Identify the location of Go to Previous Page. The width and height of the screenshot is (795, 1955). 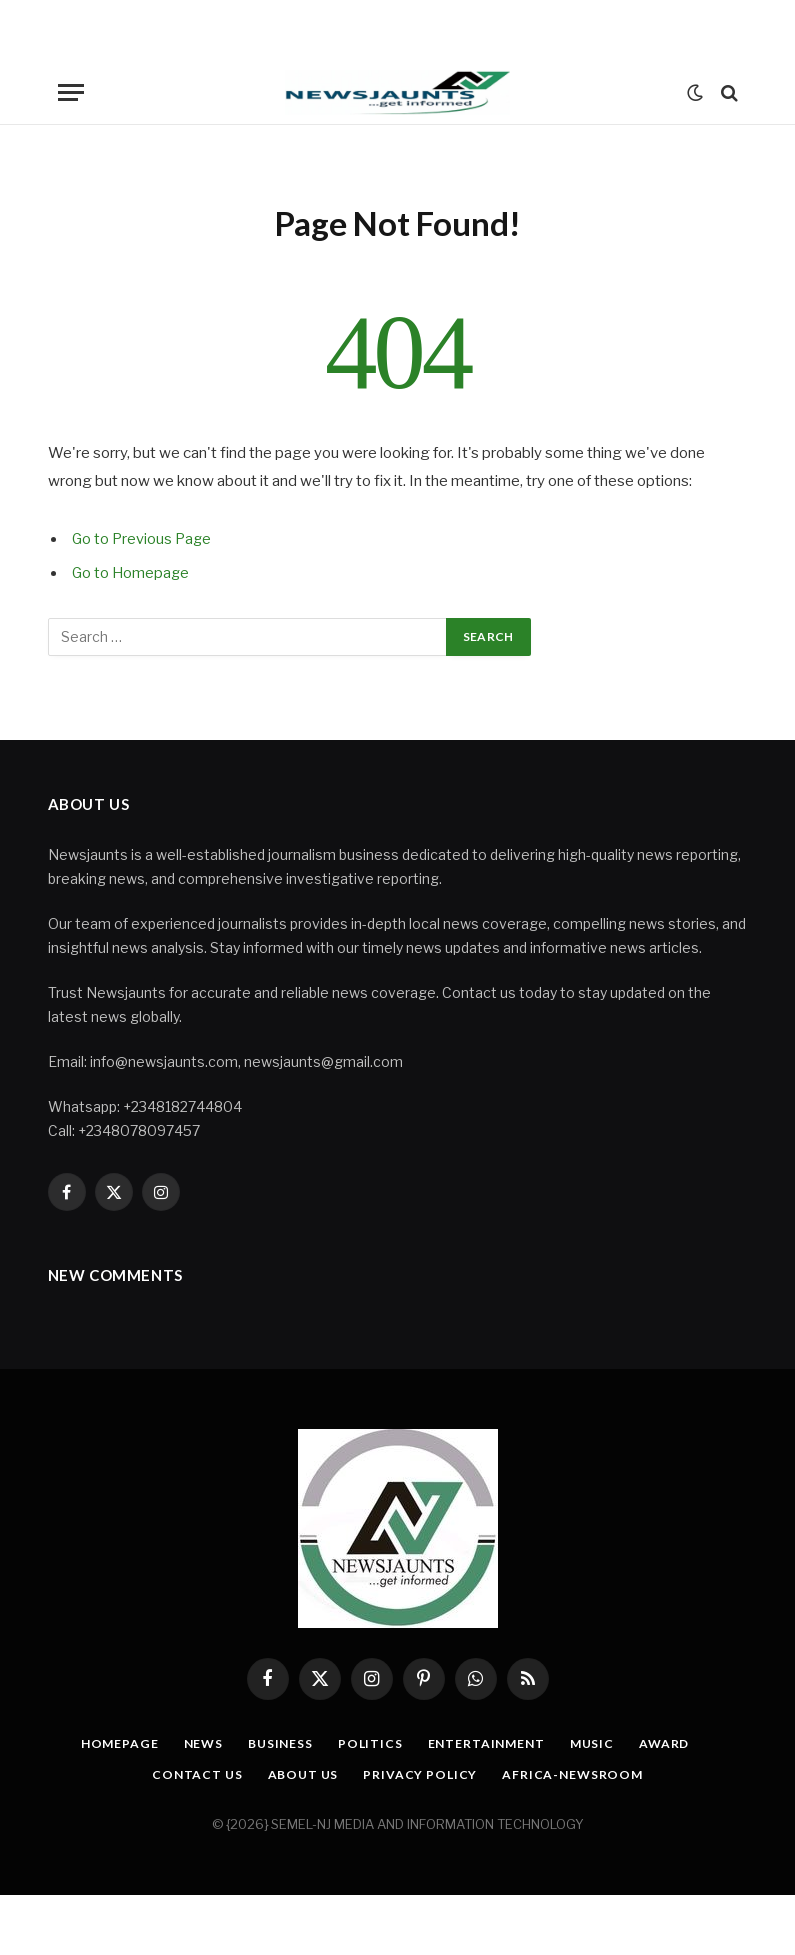
(143, 539).